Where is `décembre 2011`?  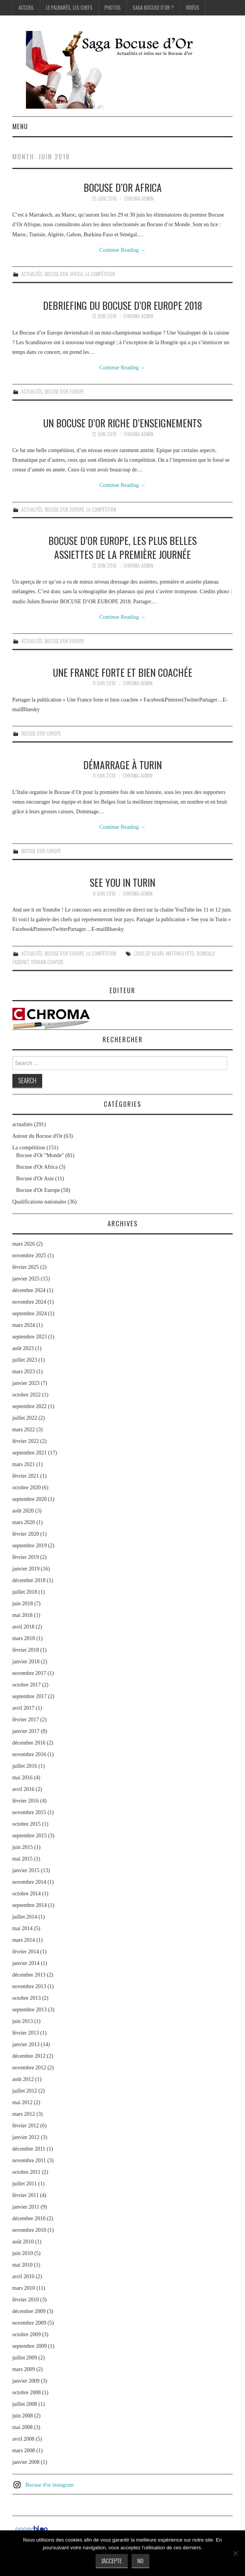
décembre 2011 is located at coordinates (28, 2149).